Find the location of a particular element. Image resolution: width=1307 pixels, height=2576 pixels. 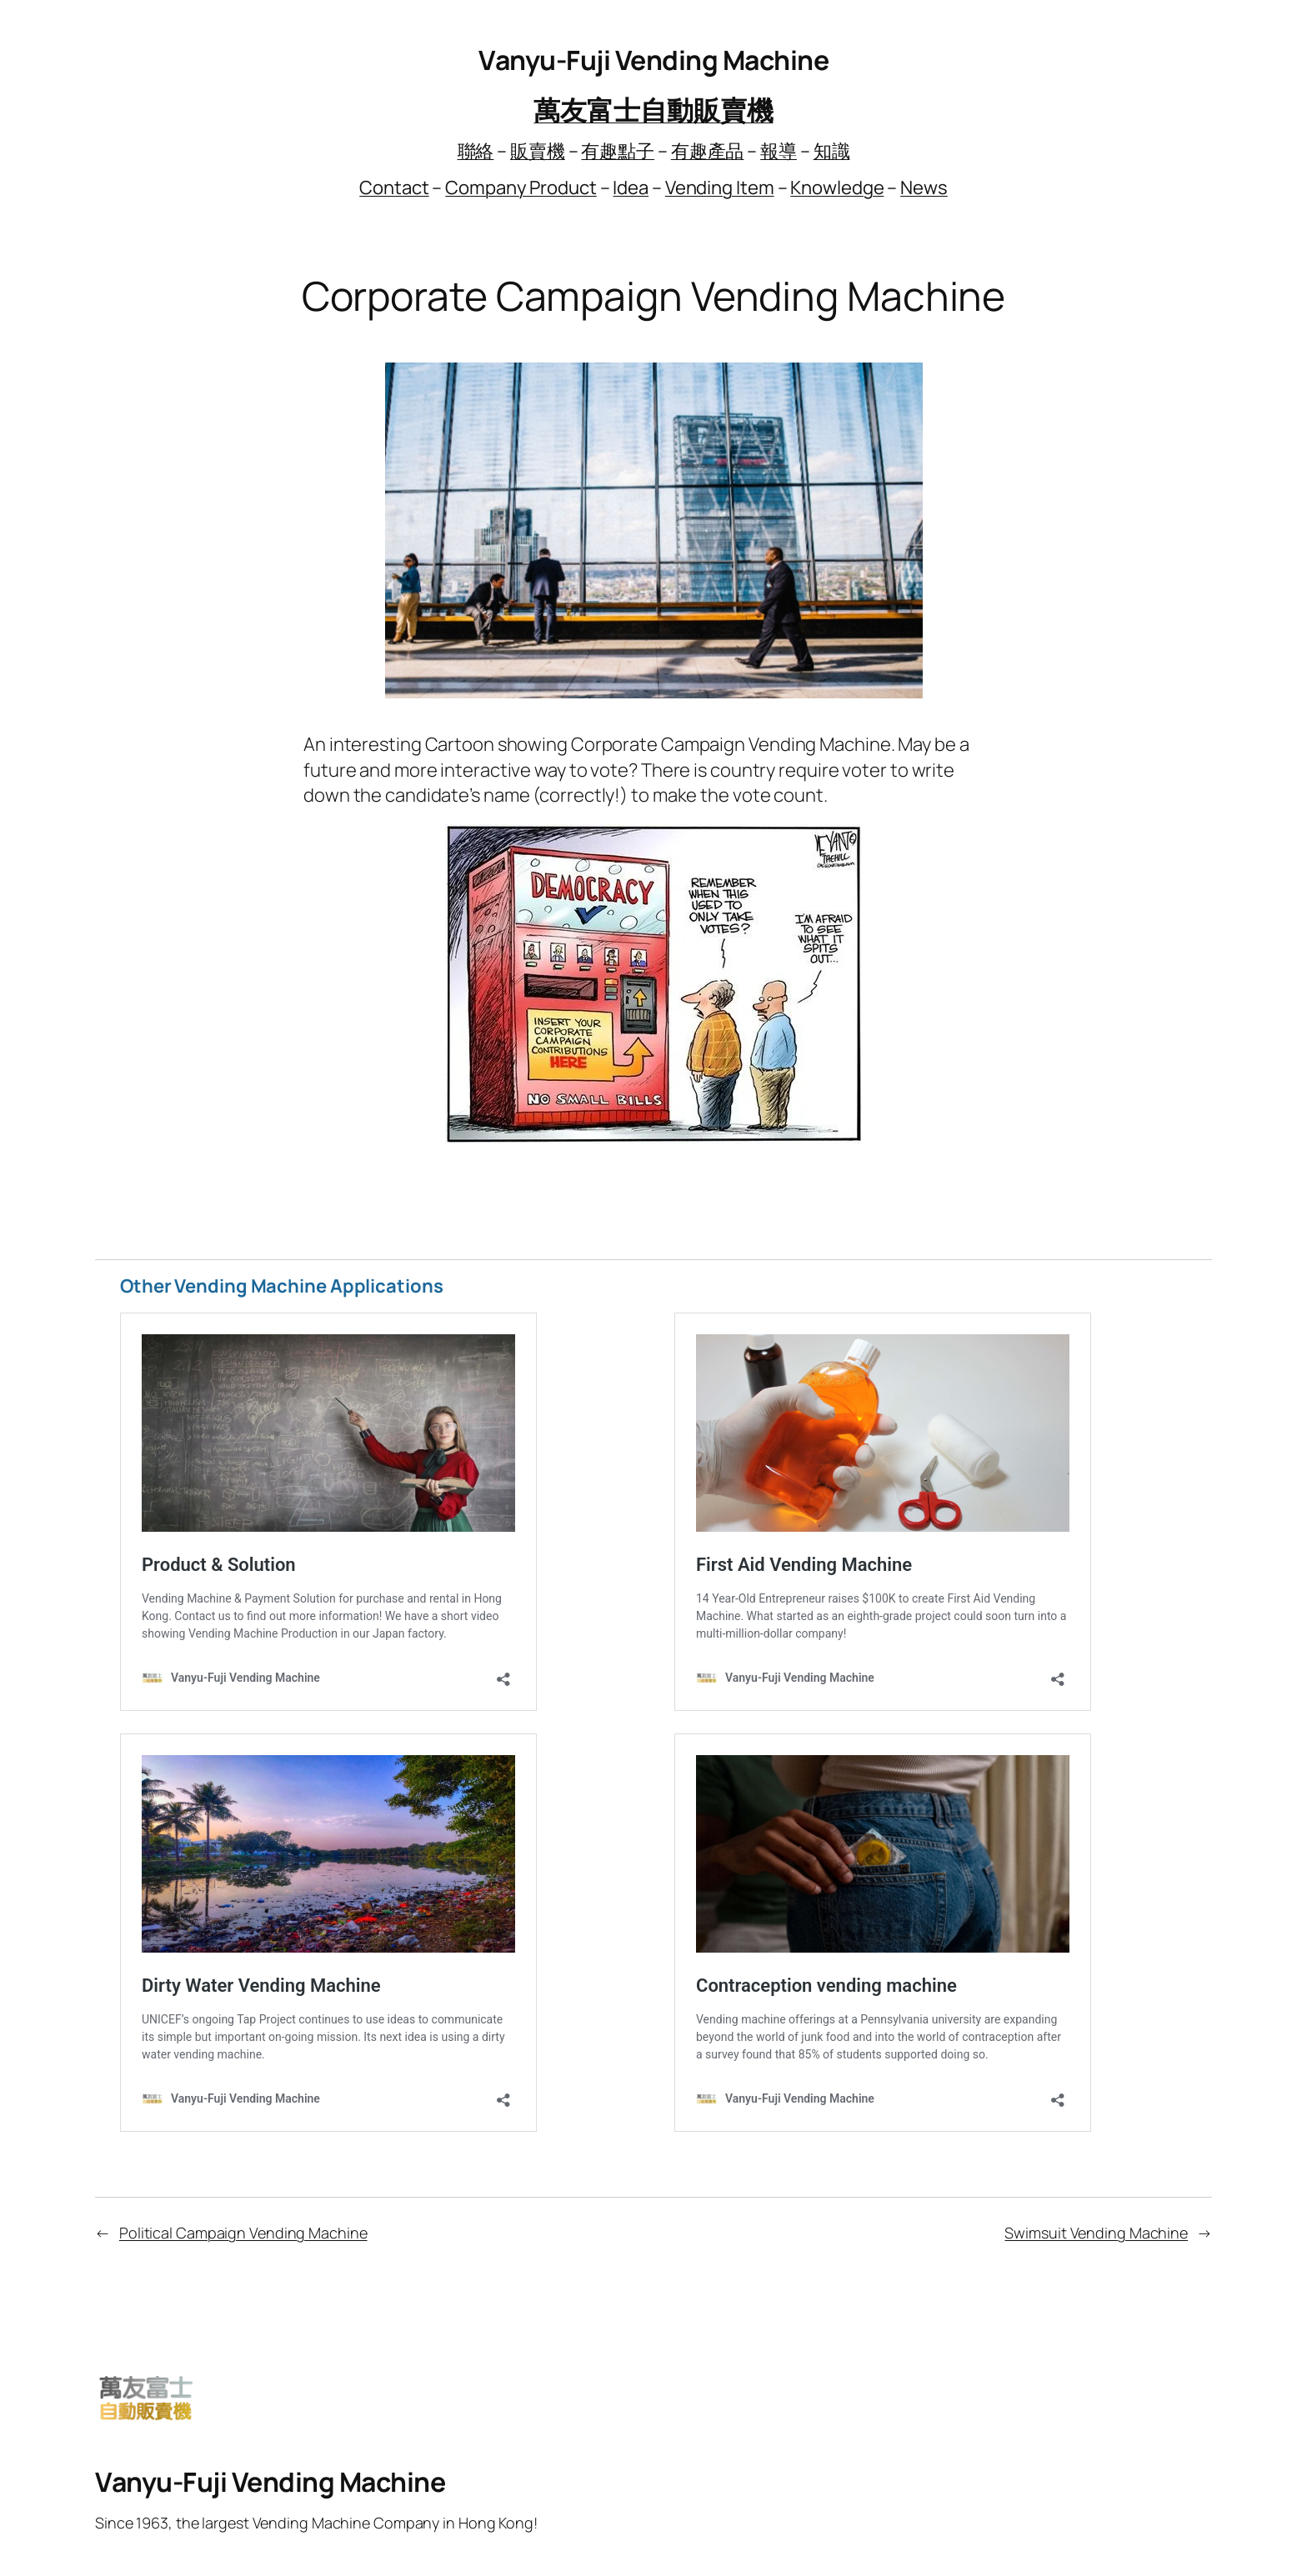

Knowledge is located at coordinates (837, 187).